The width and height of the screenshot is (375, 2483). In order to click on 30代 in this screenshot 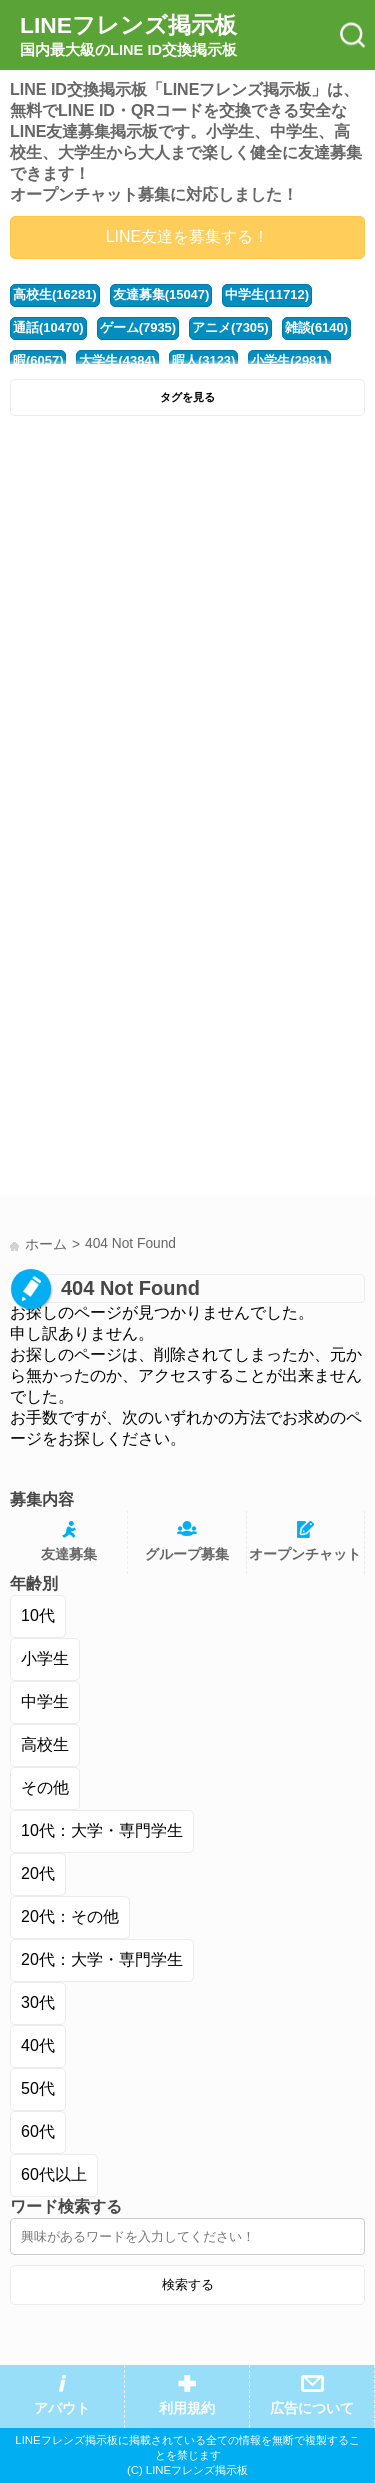, I will do `click(38, 2002)`.